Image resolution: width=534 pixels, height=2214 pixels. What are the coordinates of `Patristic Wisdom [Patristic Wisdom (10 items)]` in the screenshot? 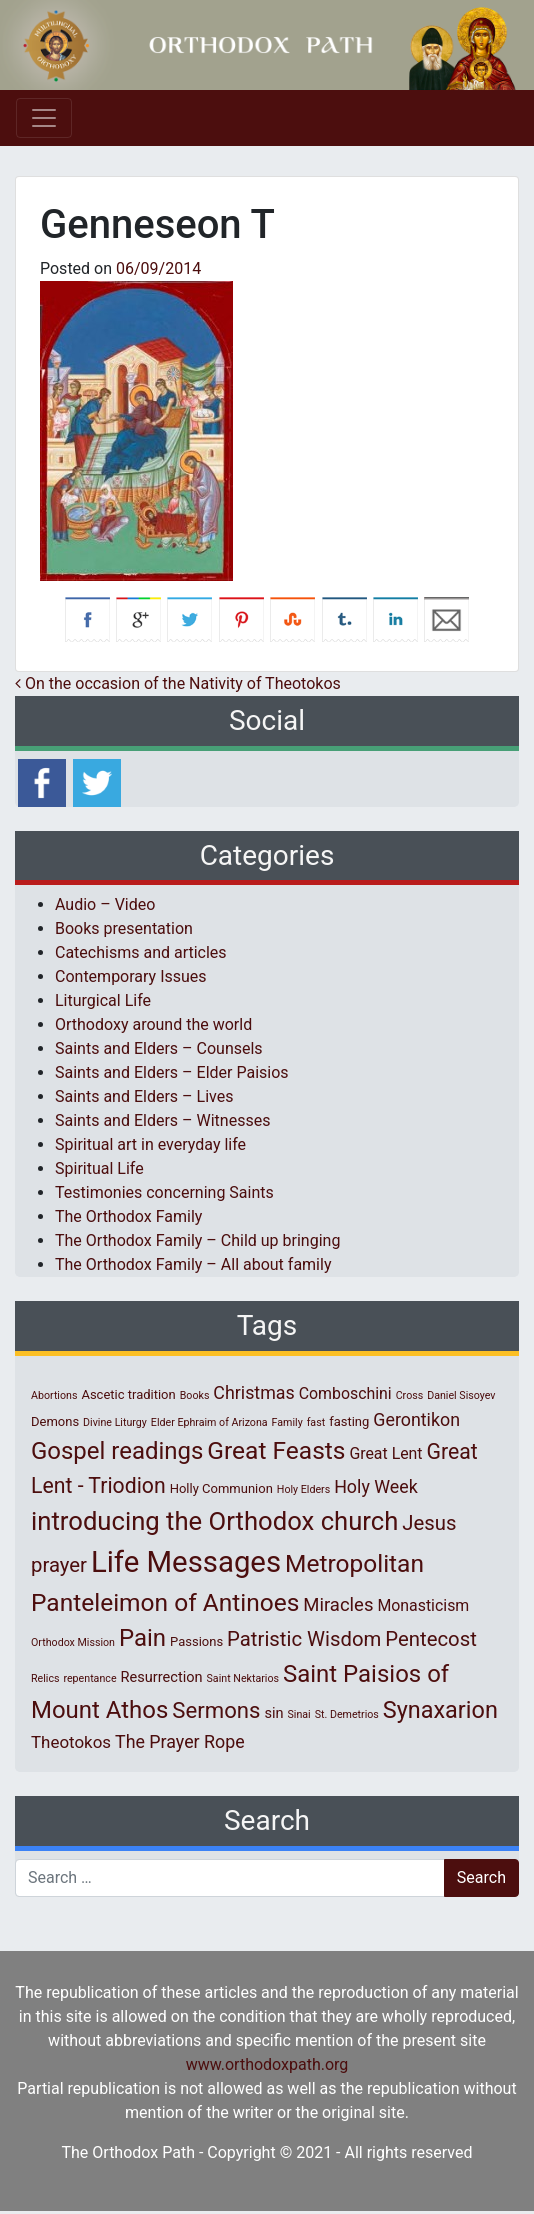 It's located at (304, 1639).